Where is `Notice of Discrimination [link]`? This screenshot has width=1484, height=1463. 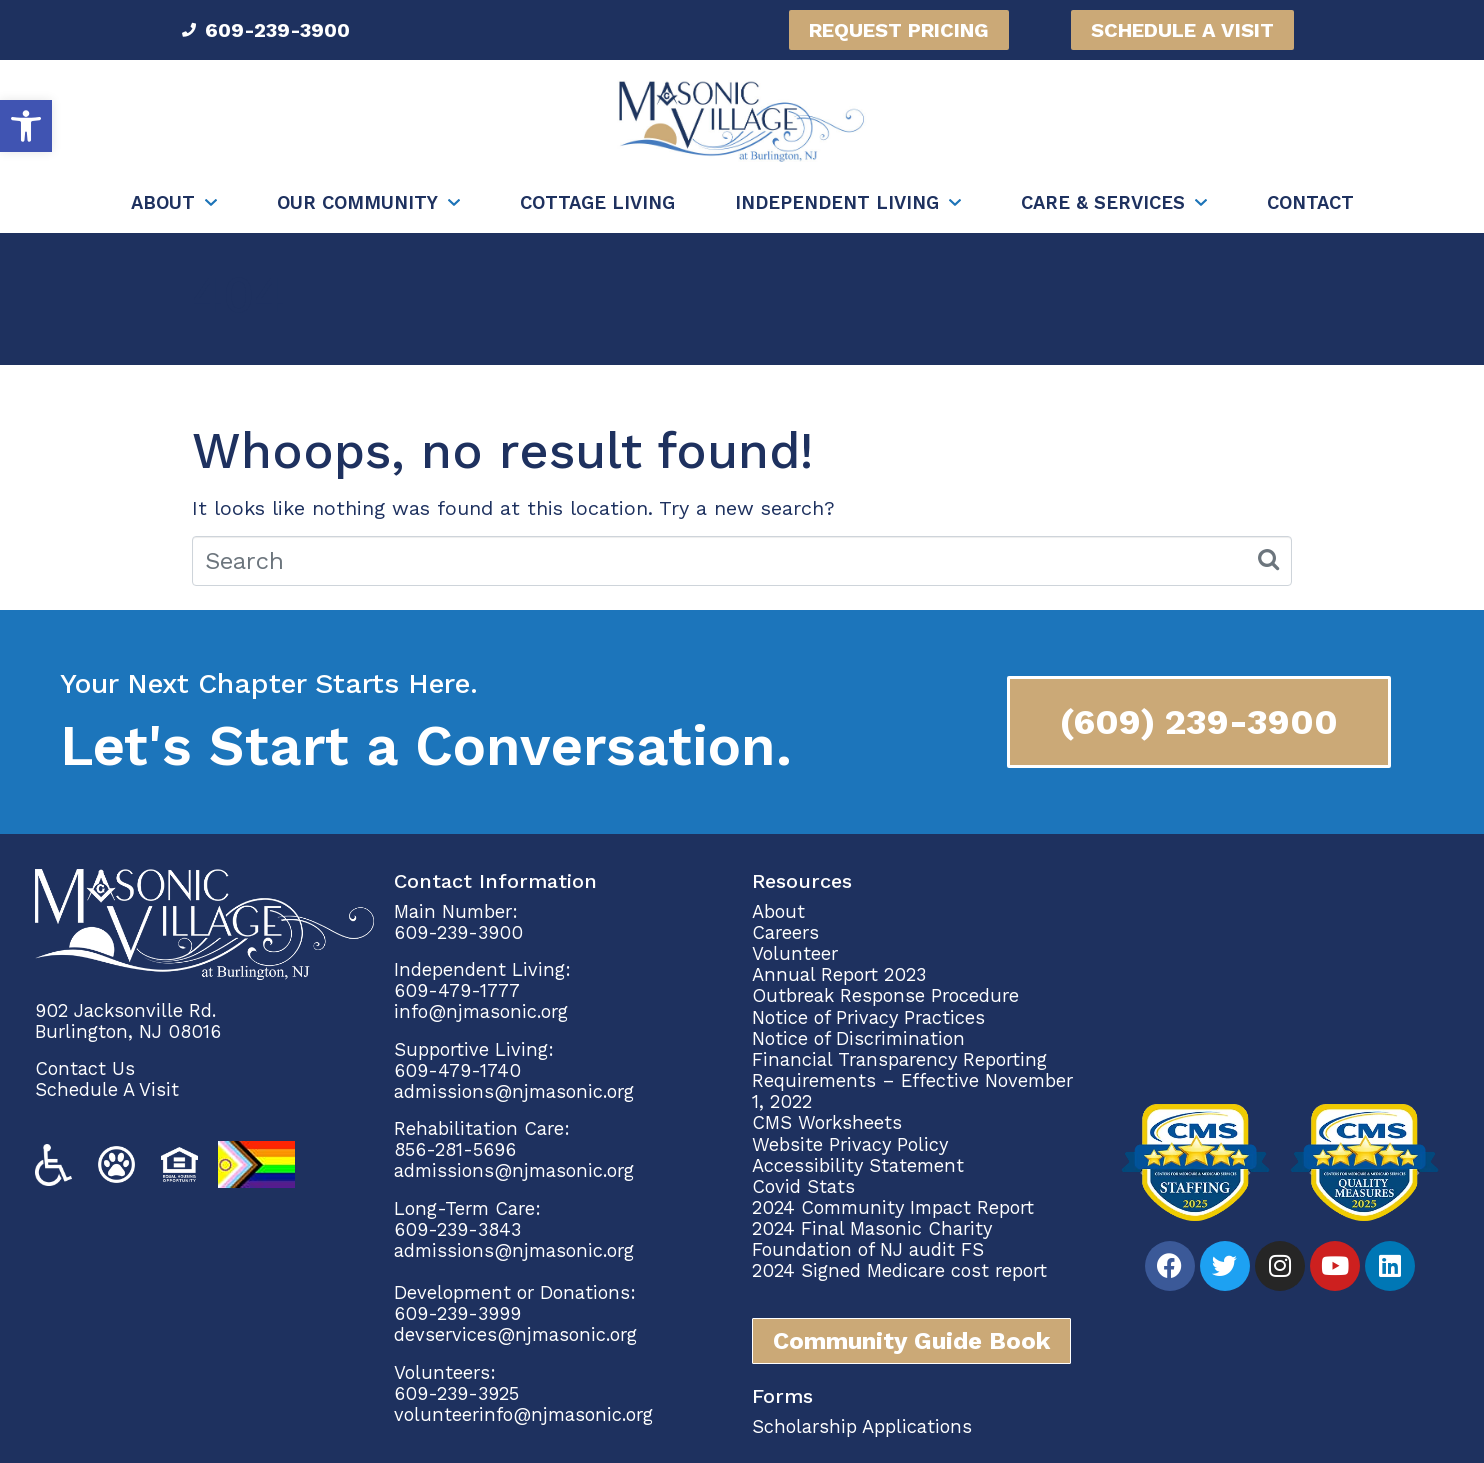
Notice of Discrimination [link] is located at coordinates (858, 1038).